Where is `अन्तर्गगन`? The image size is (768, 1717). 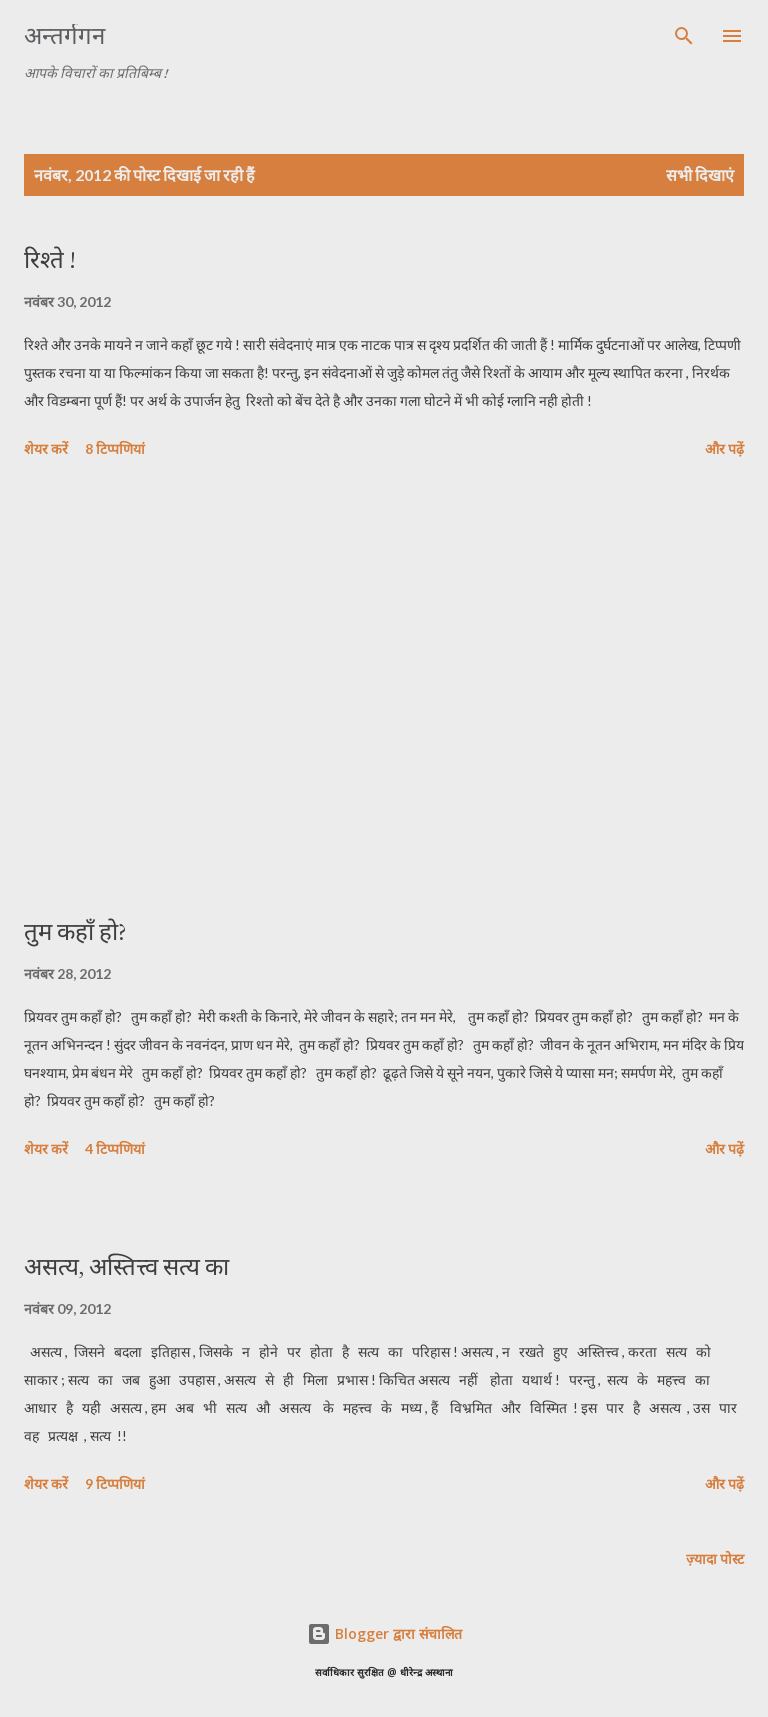
अन्तर्गगन is located at coordinates (64, 35).